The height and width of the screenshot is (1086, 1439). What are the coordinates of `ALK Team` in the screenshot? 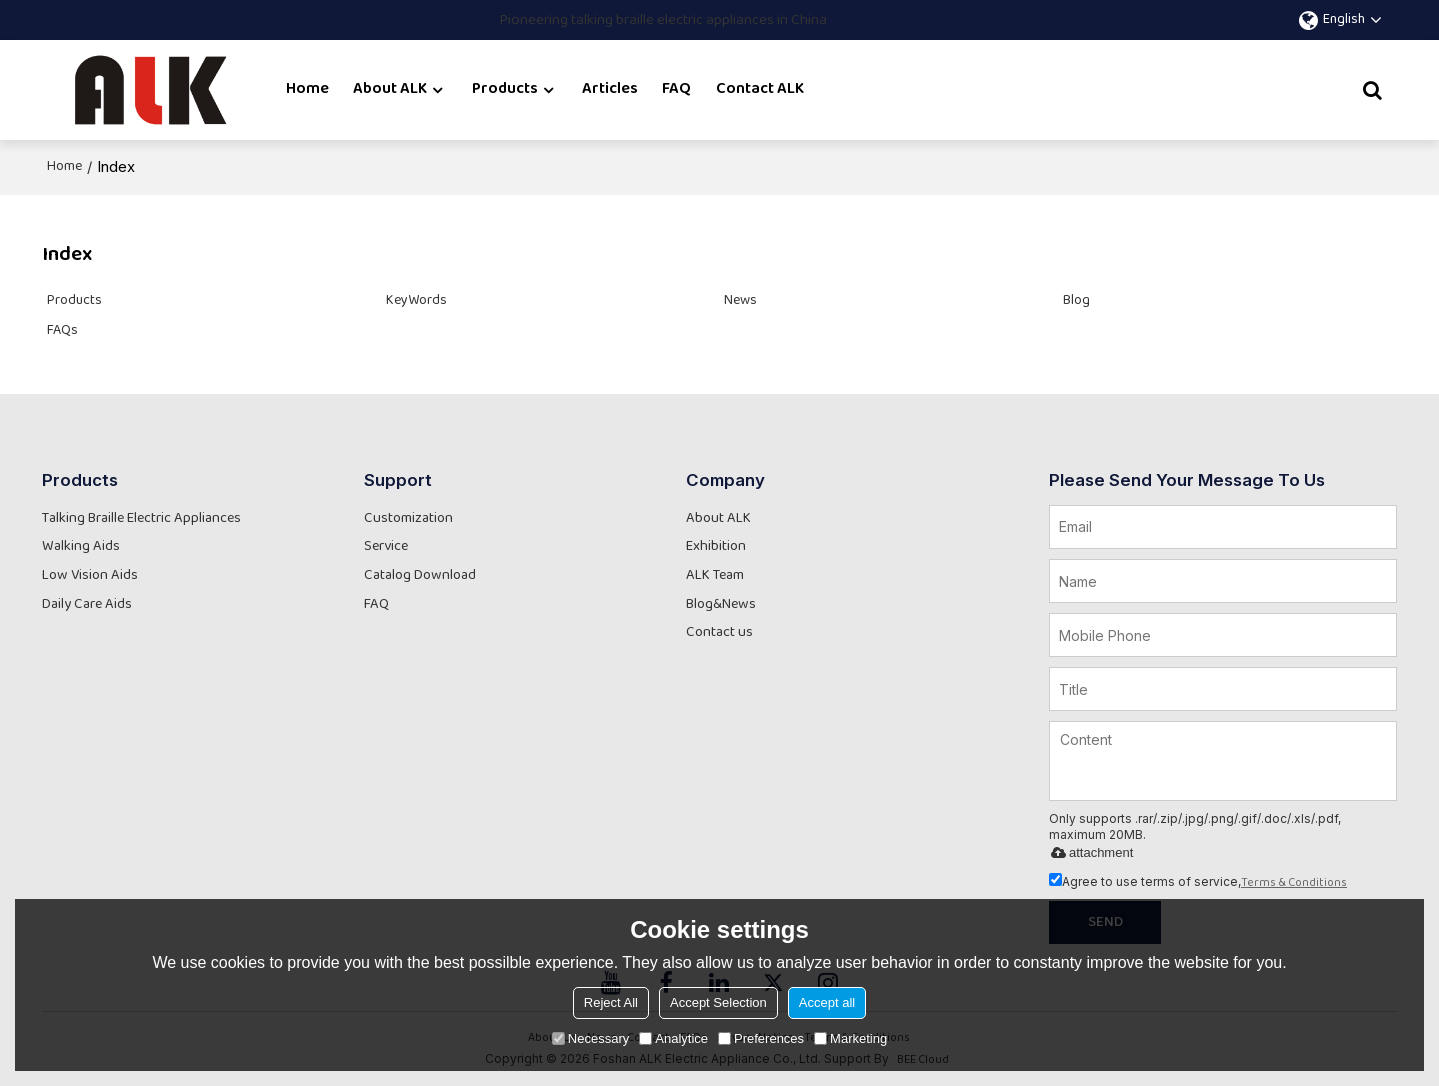 It's located at (715, 575).